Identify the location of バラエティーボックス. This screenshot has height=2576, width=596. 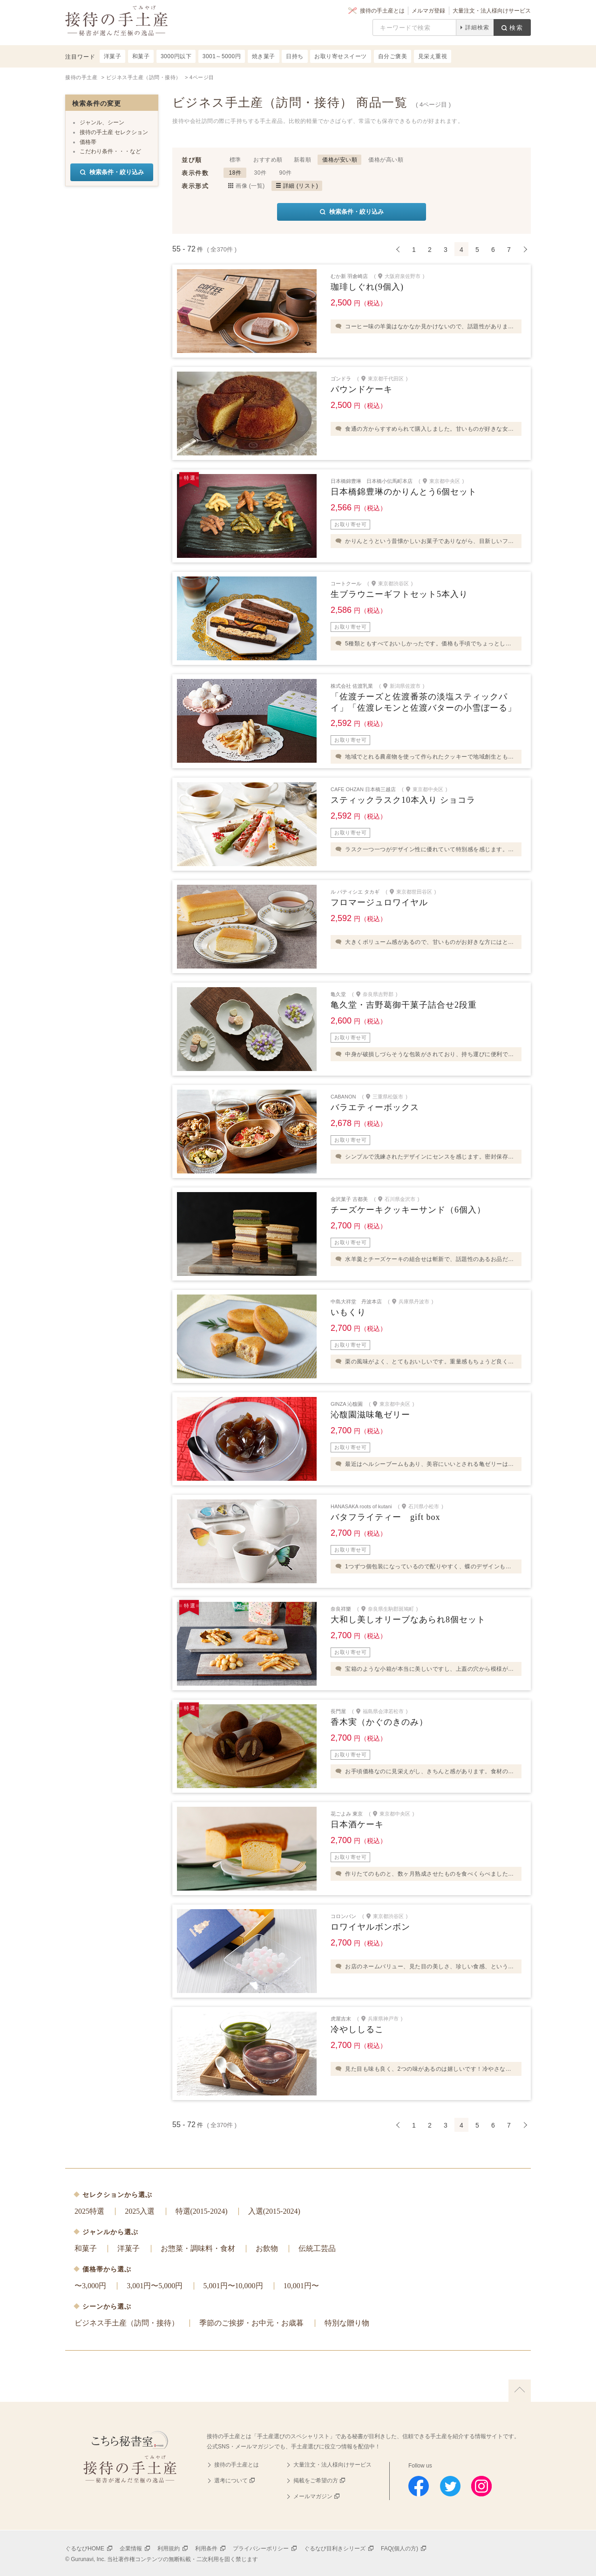
(375, 1107).